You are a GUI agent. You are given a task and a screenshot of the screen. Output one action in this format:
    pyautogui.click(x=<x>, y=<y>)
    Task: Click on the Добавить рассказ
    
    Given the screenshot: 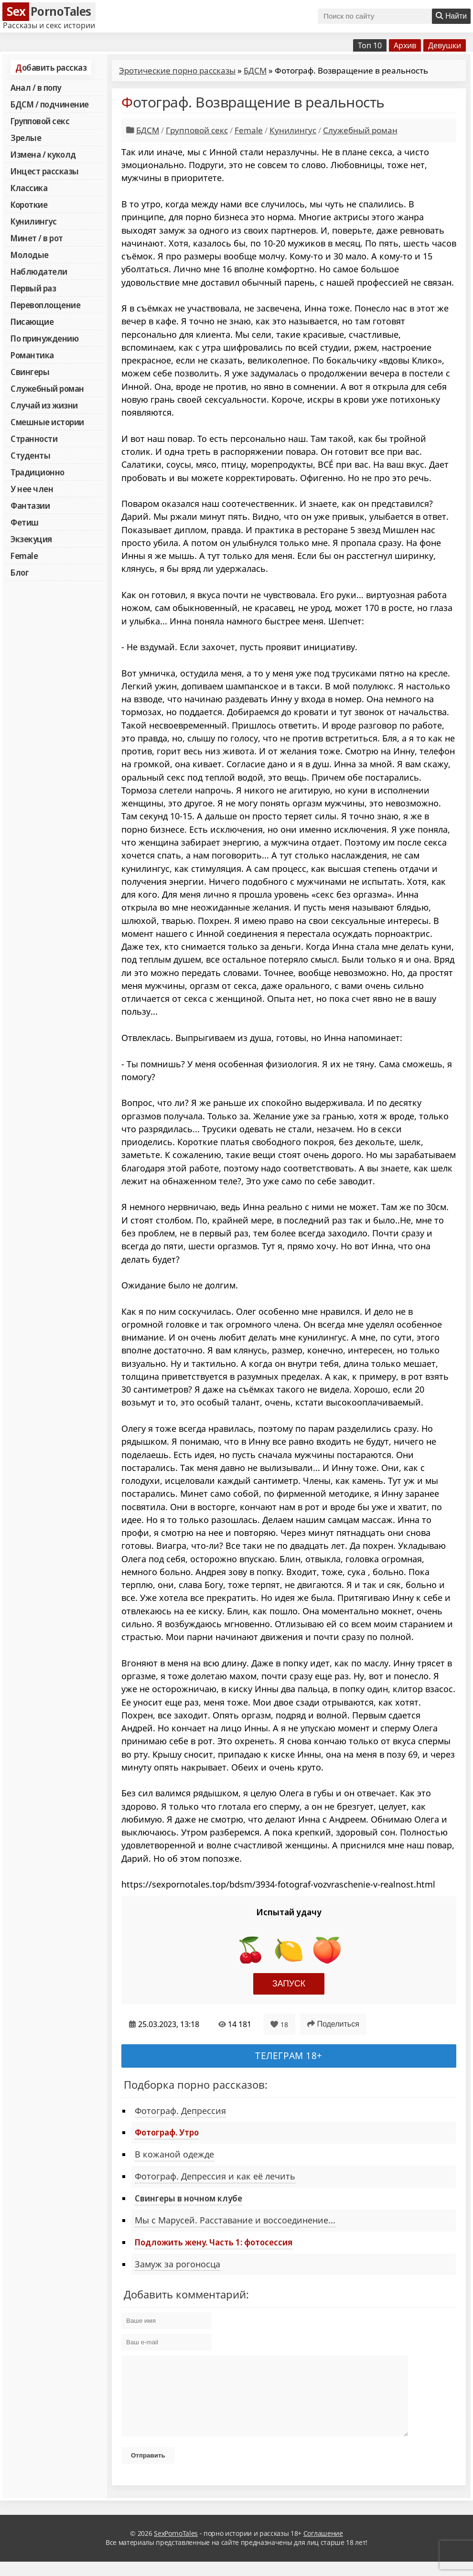 What is the action you would take?
    pyautogui.click(x=50, y=67)
    